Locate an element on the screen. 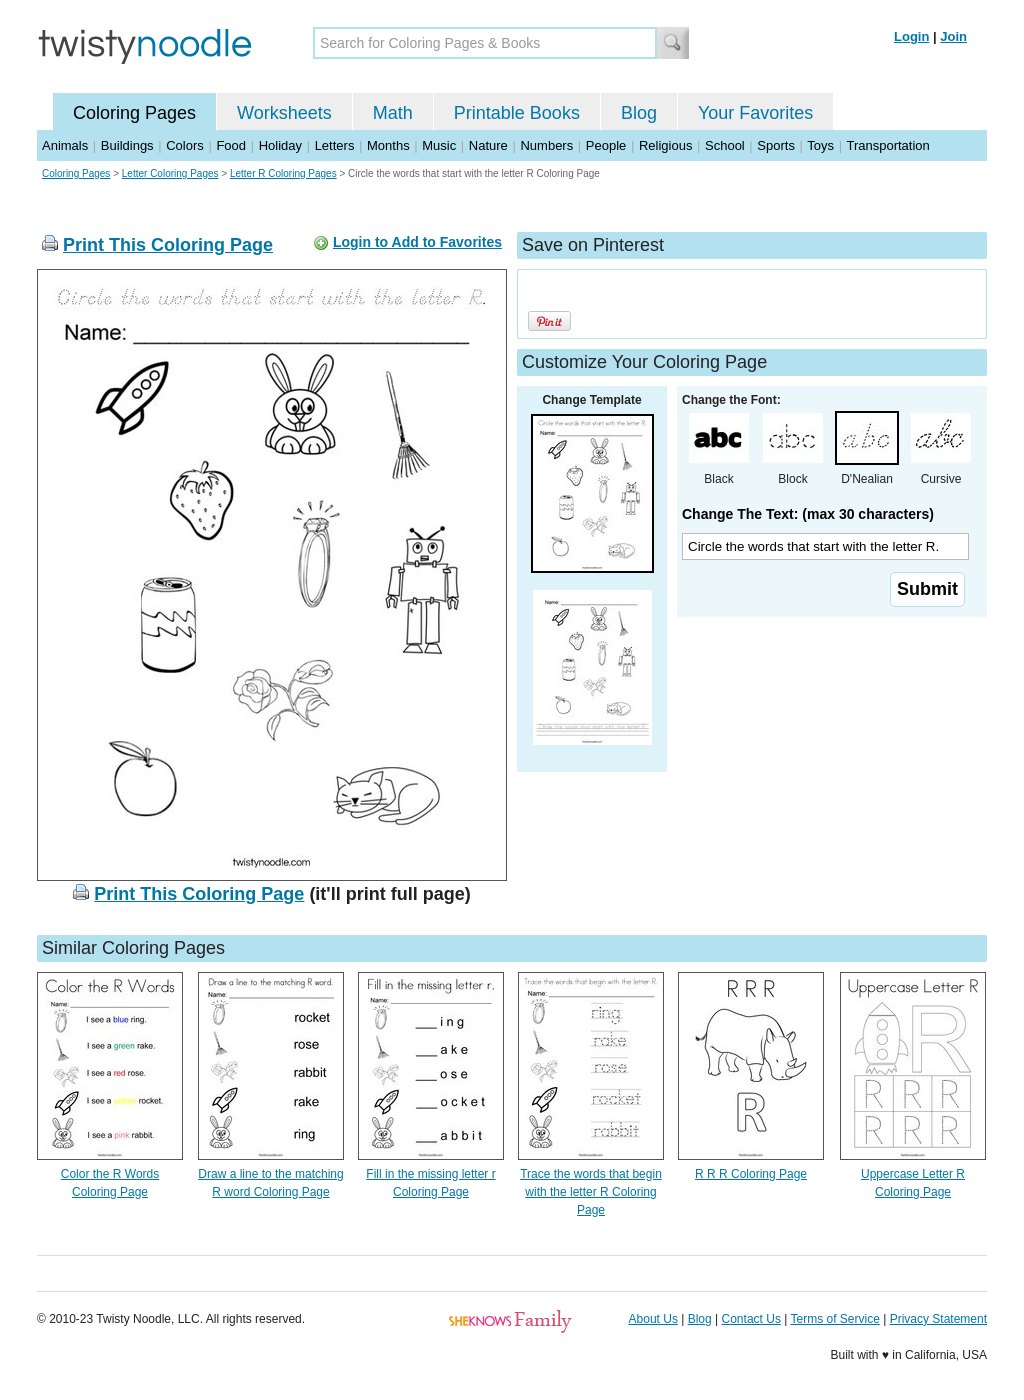 The height and width of the screenshot is (1400, 1024). Printable Books is located at coordinates (517, 113).